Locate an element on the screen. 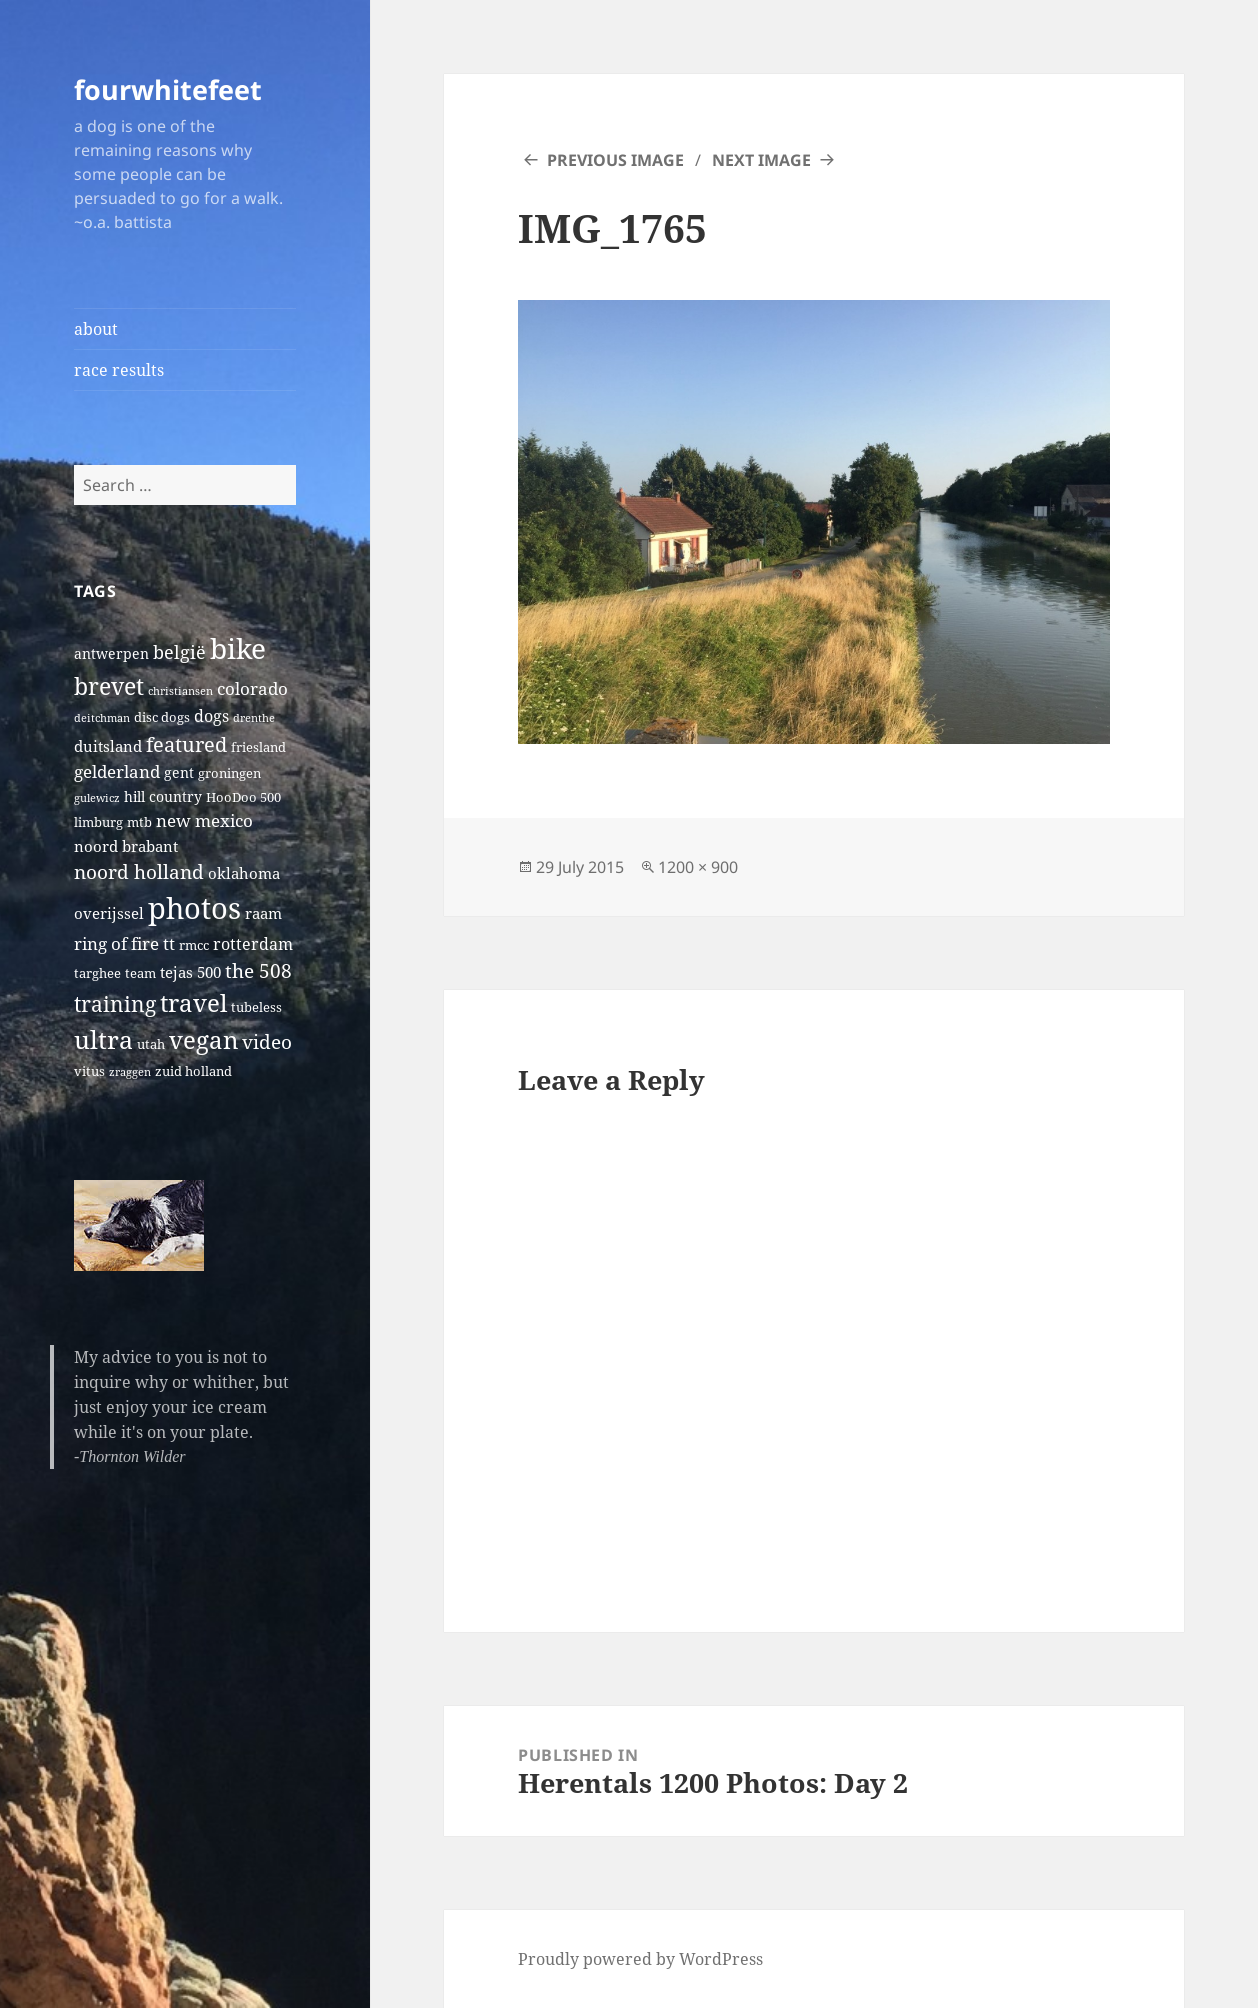 The width and height of the screenshot is (1258, 2008). zuid holland [zuid holland (2 items)] is located at coordinates (193, 1071).